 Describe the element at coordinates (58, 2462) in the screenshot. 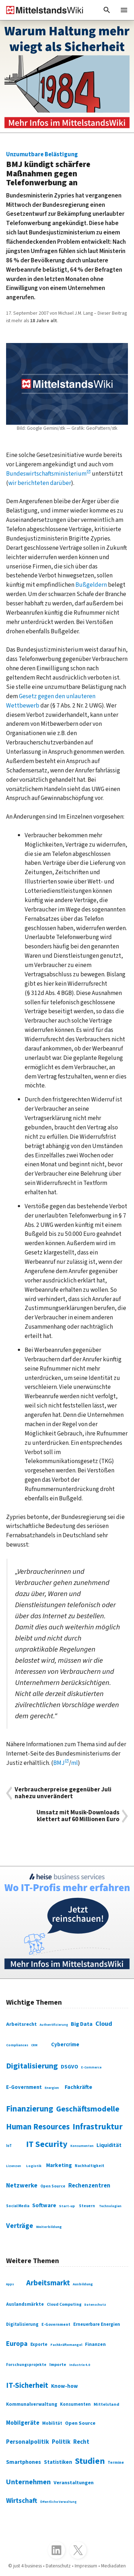

I see `Statistiken [Statistiken (403 Einträge)]` at that location.